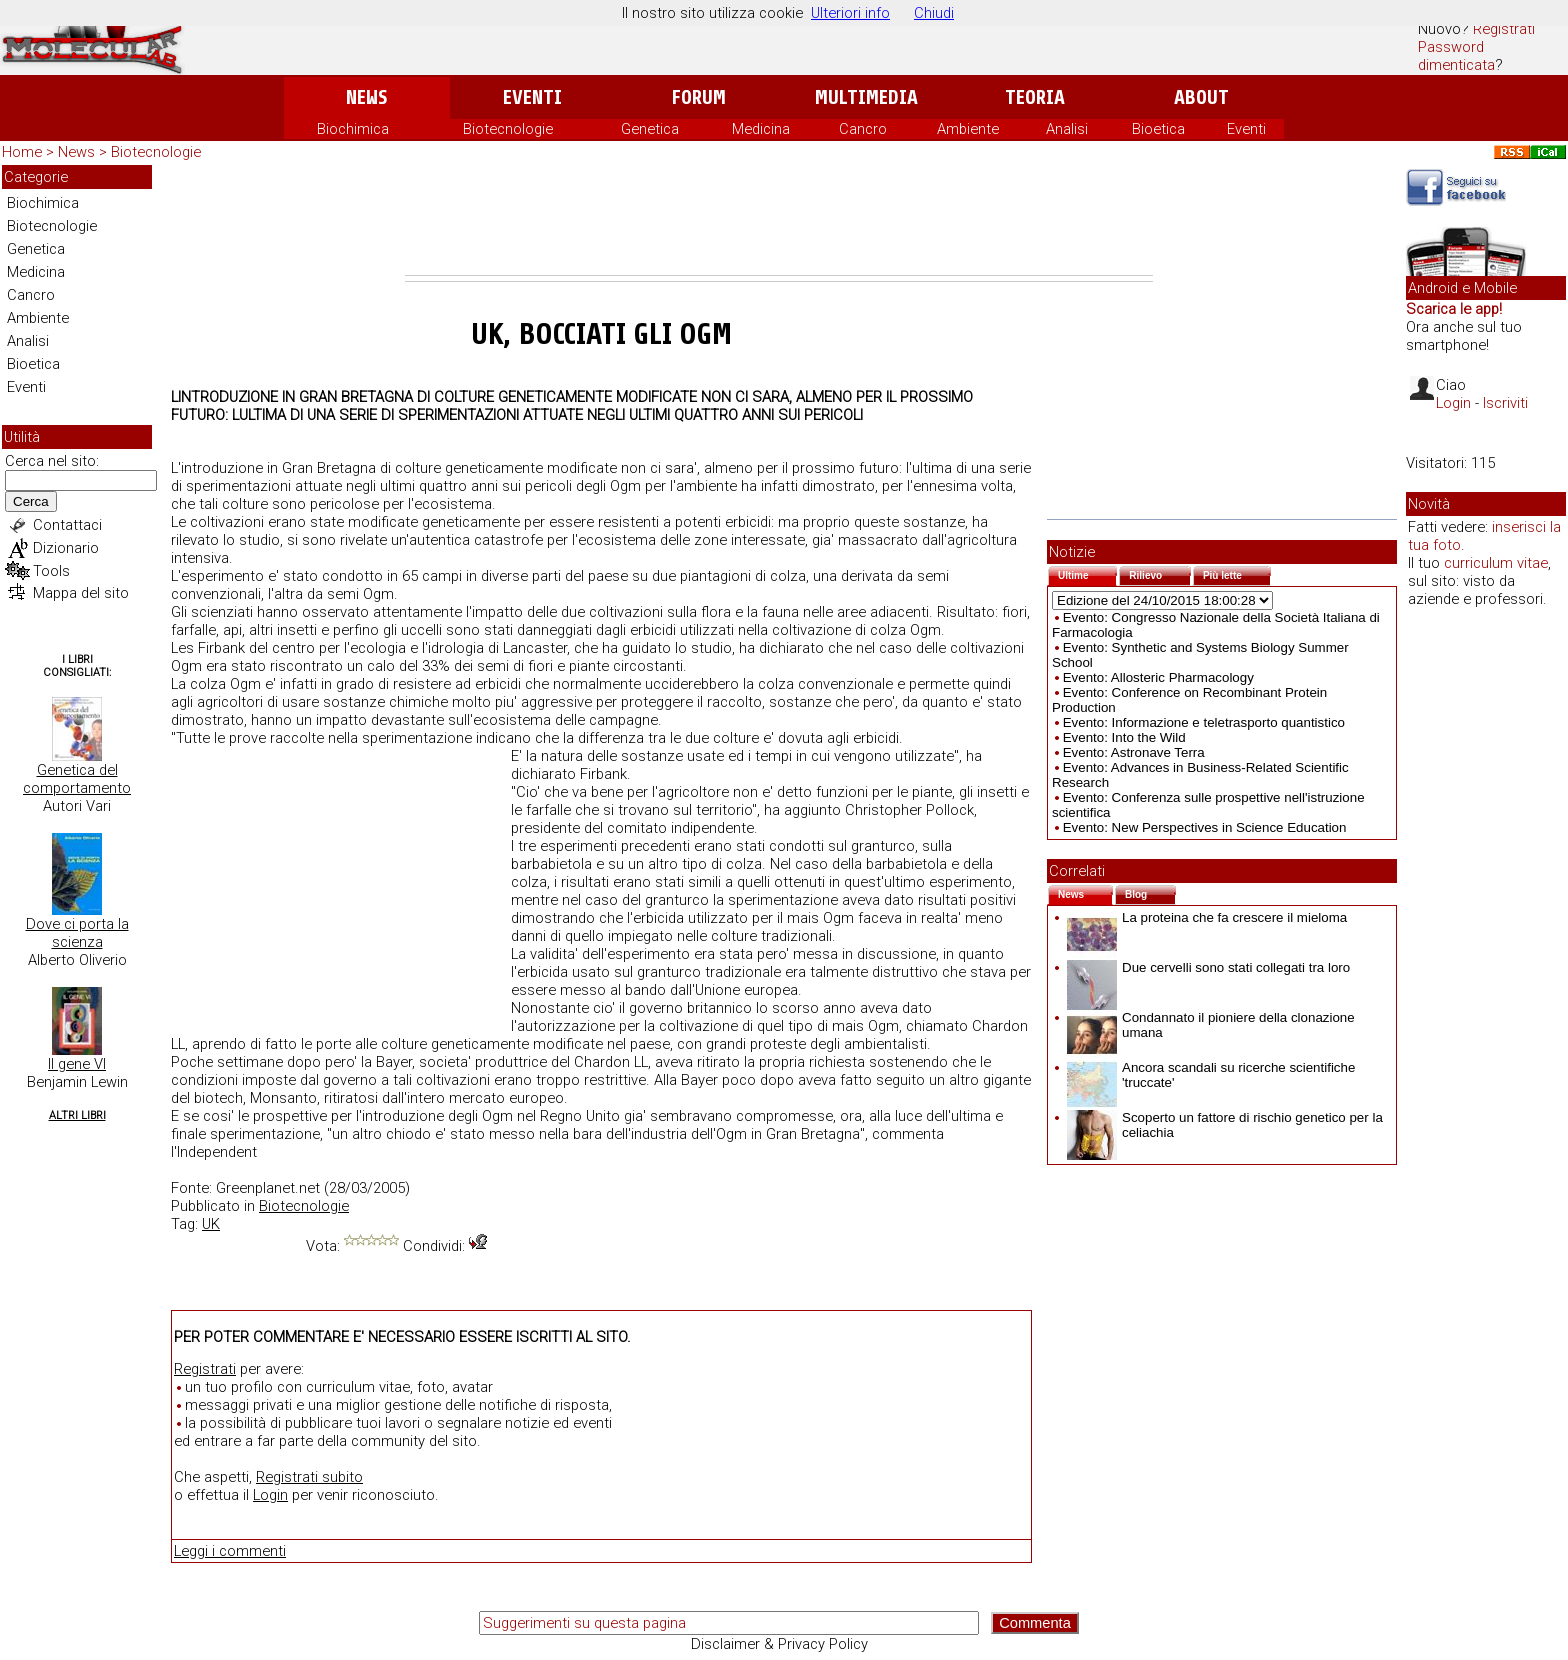 The image size is (1568, 1660). What do you see at coordinates (1211, 1025) in the screenshot?
I see `Condannato il pioniere della clonazione umana` at bounding box center [1211, 1025].